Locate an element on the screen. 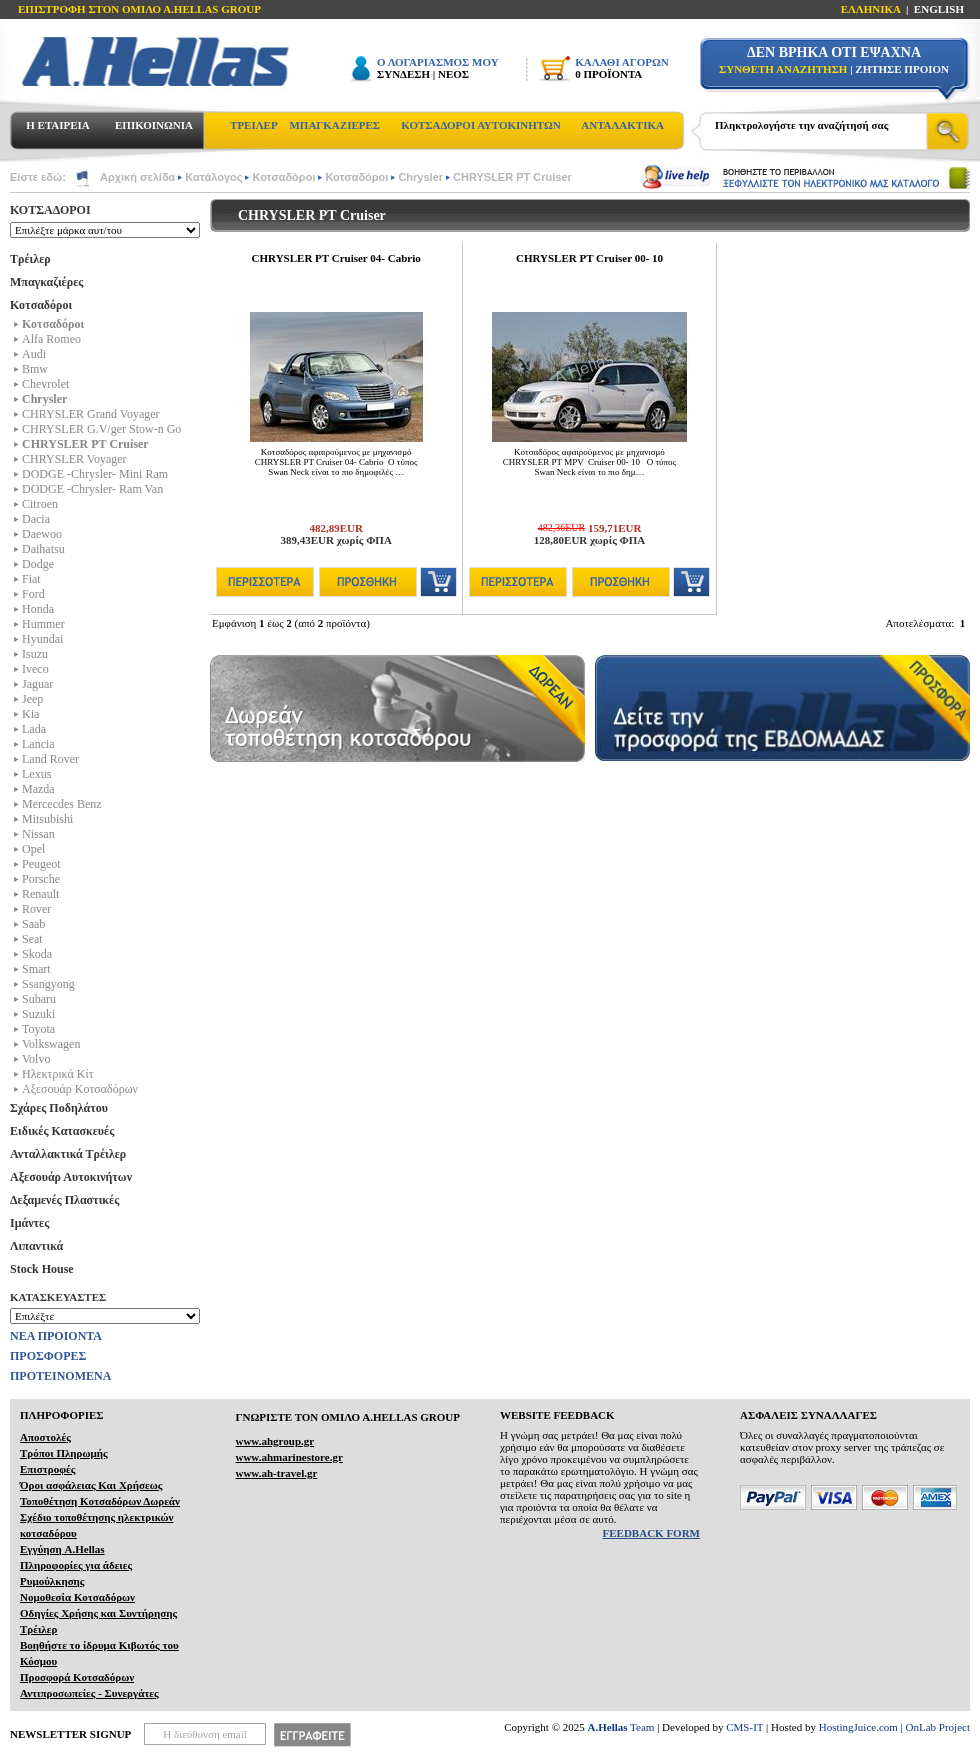 The image size is (980, 1759). Audi is located at coordinates (34, 354).